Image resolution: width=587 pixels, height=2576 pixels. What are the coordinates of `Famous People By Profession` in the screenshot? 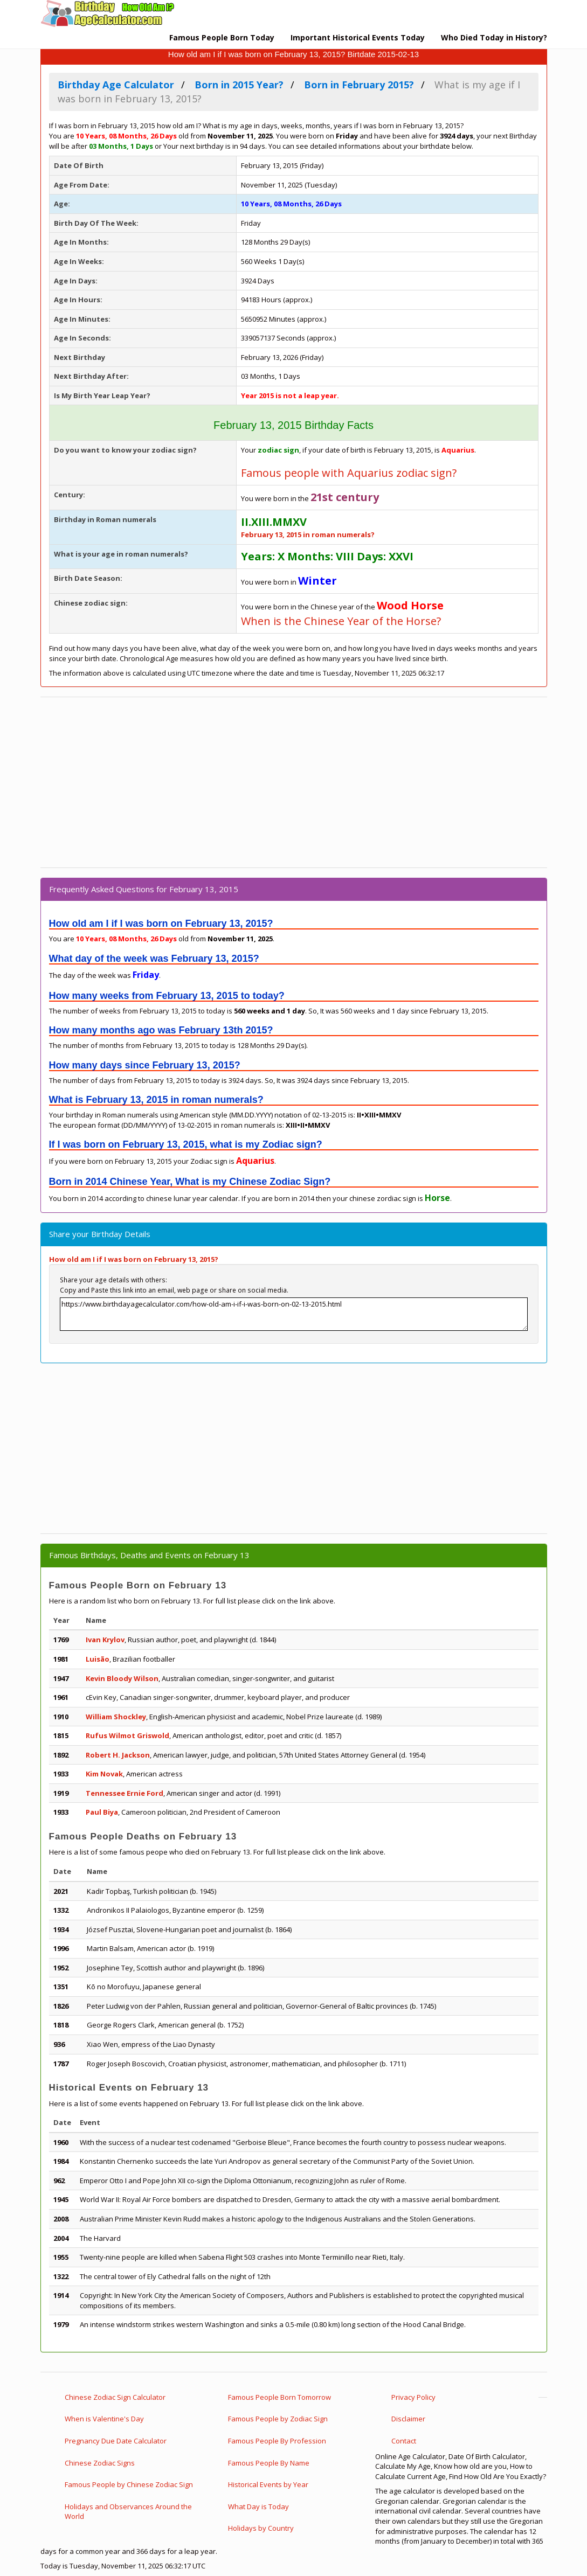 It's located at (277, 2441).